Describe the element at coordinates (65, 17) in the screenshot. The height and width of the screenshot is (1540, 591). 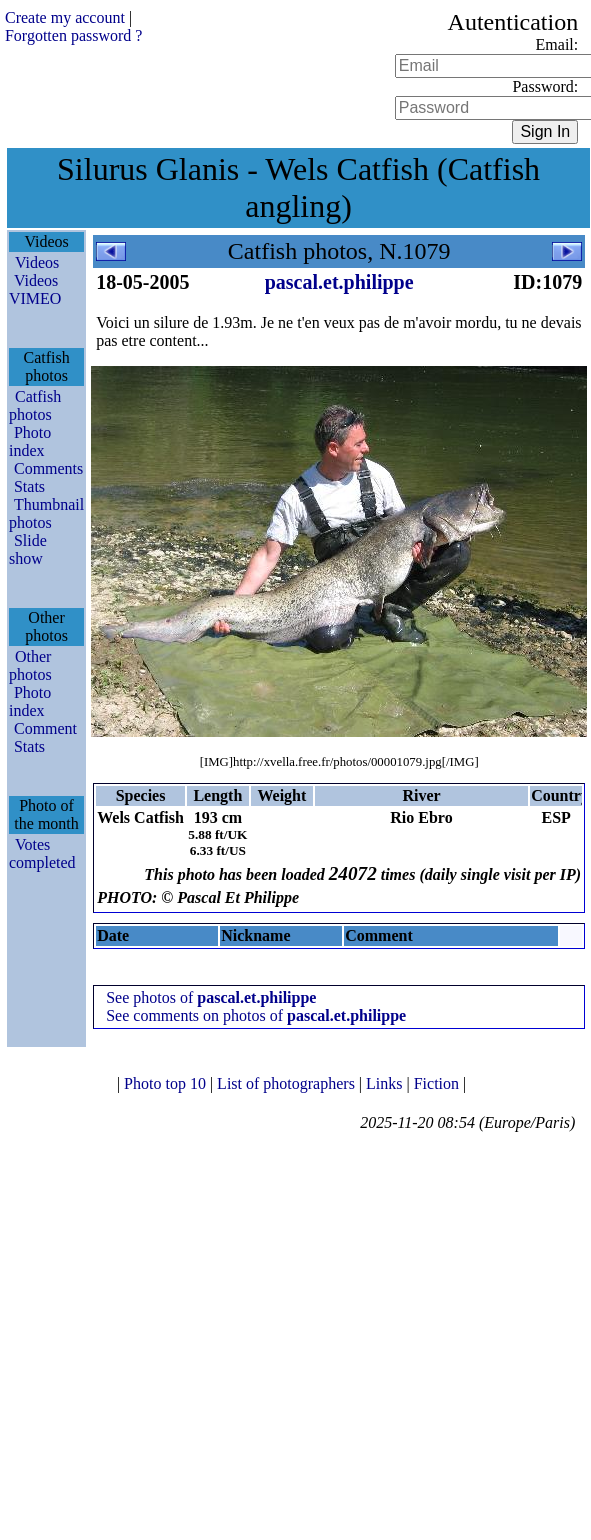
I see `Create my account` at that location.